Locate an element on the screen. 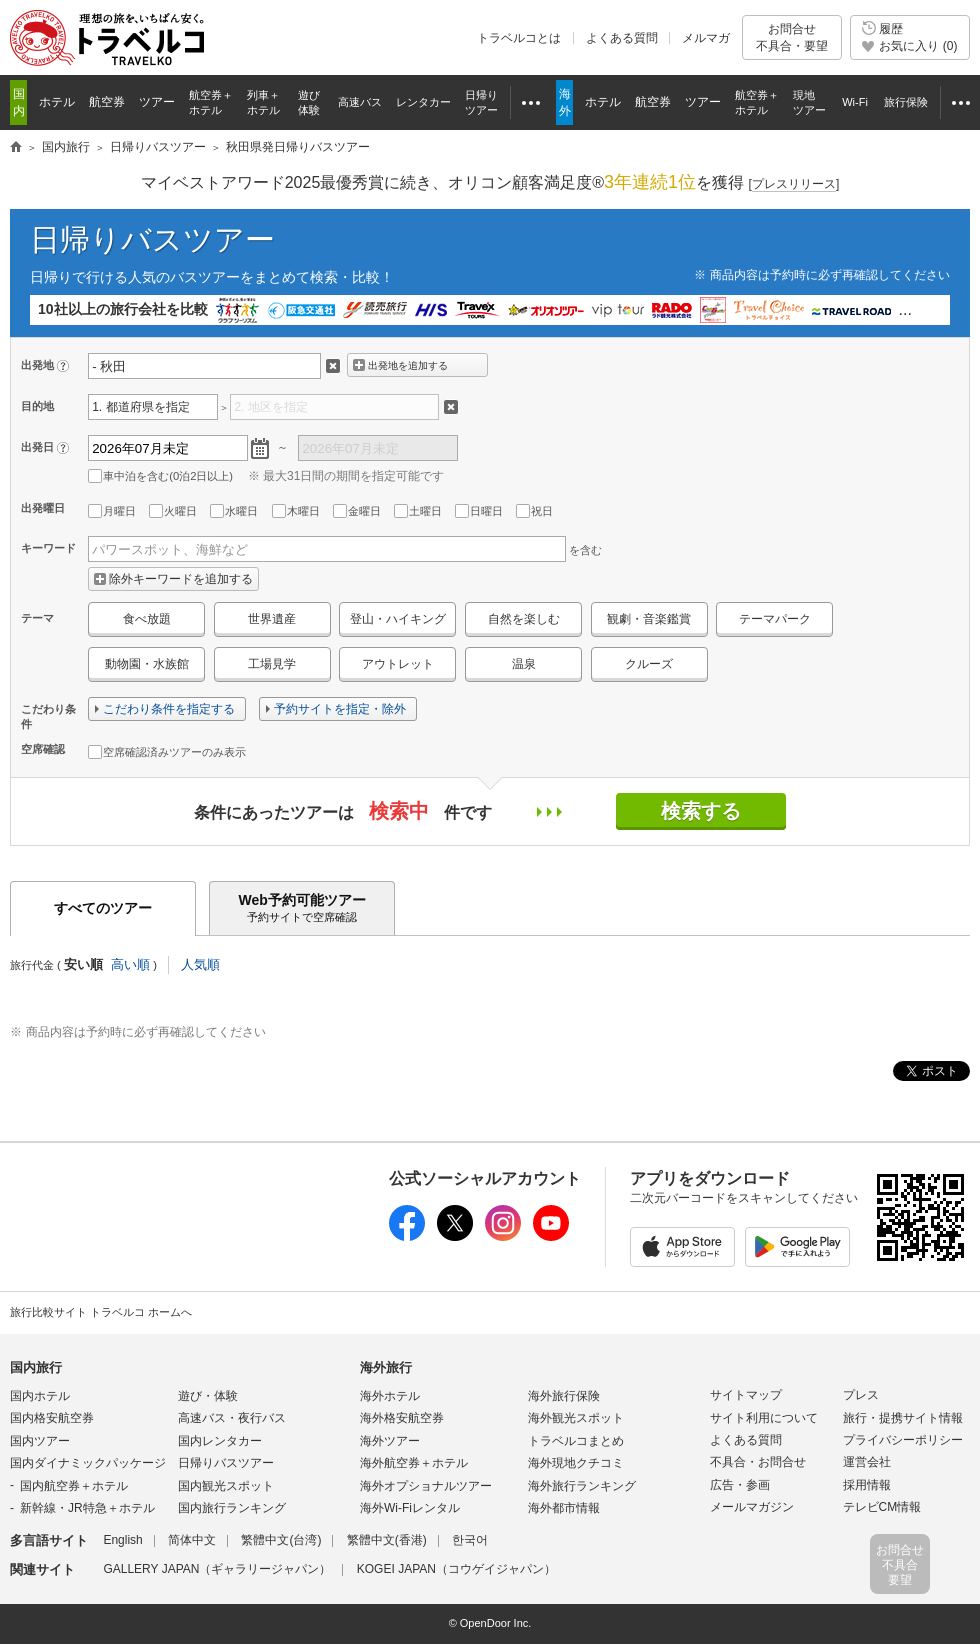  海外Wi-Fiレンタル is located at coordinates (410, 1508).